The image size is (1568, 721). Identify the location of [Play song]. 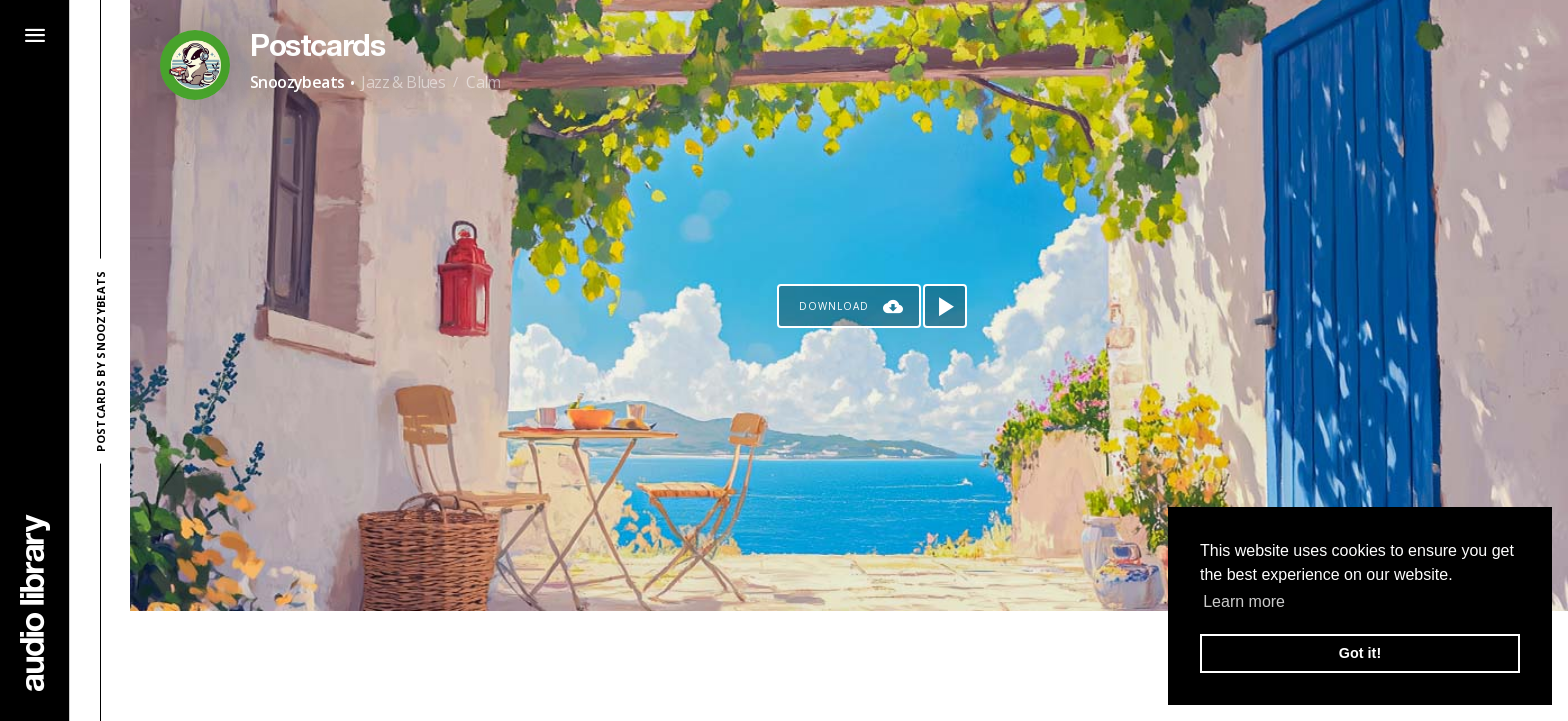
(945, 306).